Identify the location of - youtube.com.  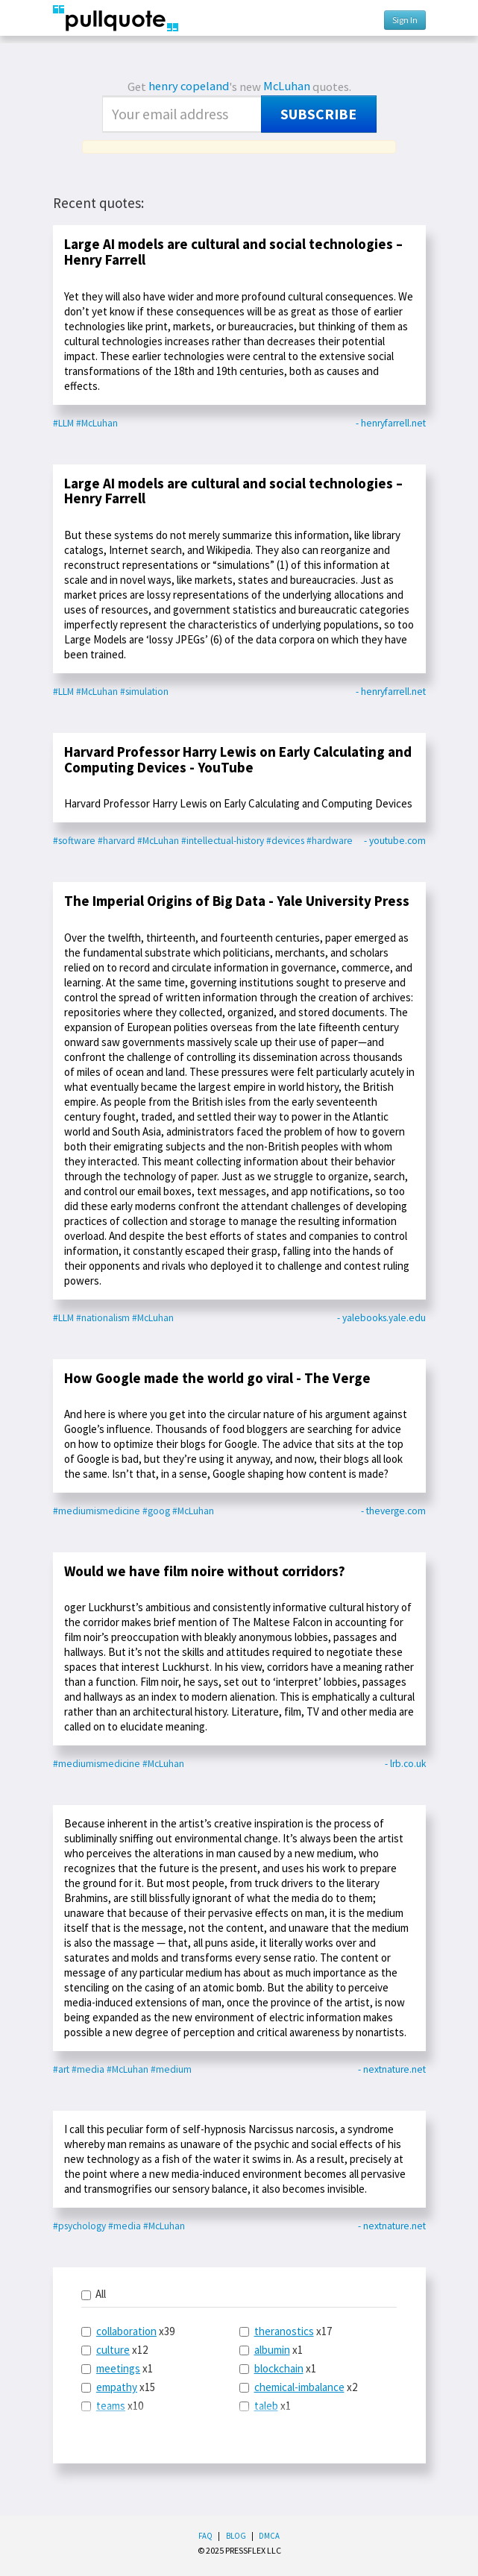
(395, 840).